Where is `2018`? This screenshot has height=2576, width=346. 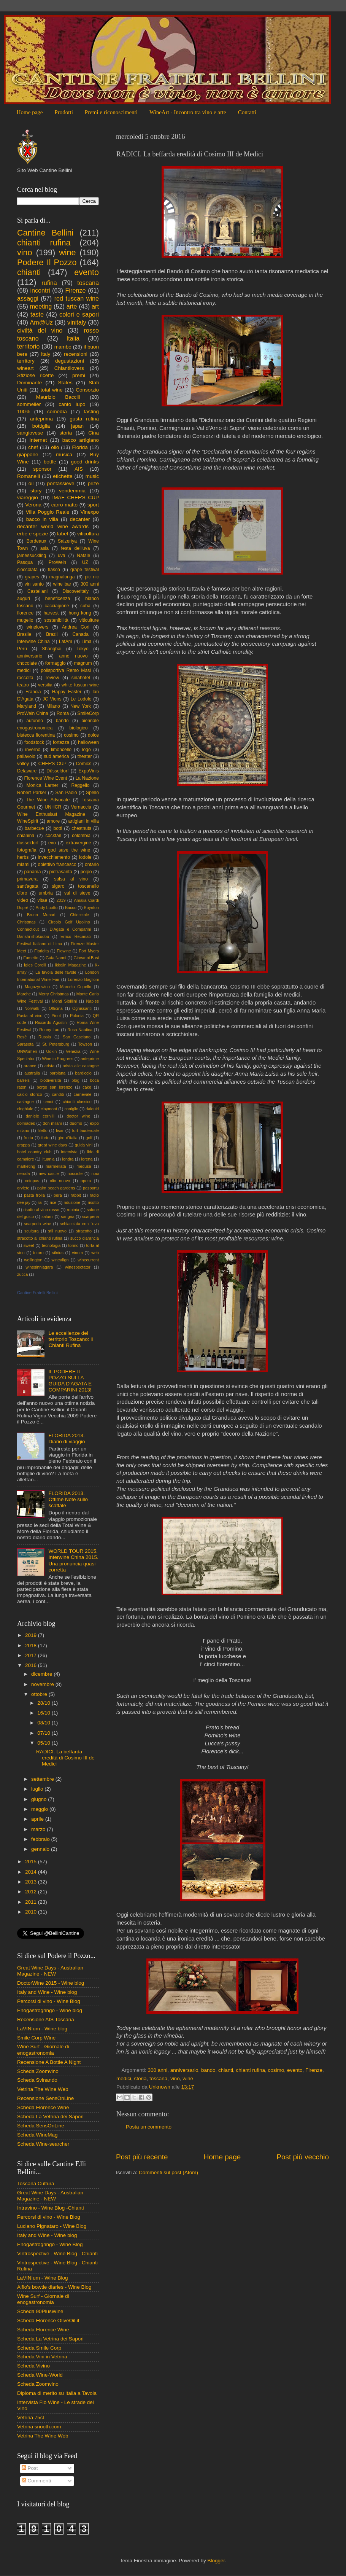
2018 is located at coordinates (31, 1645).